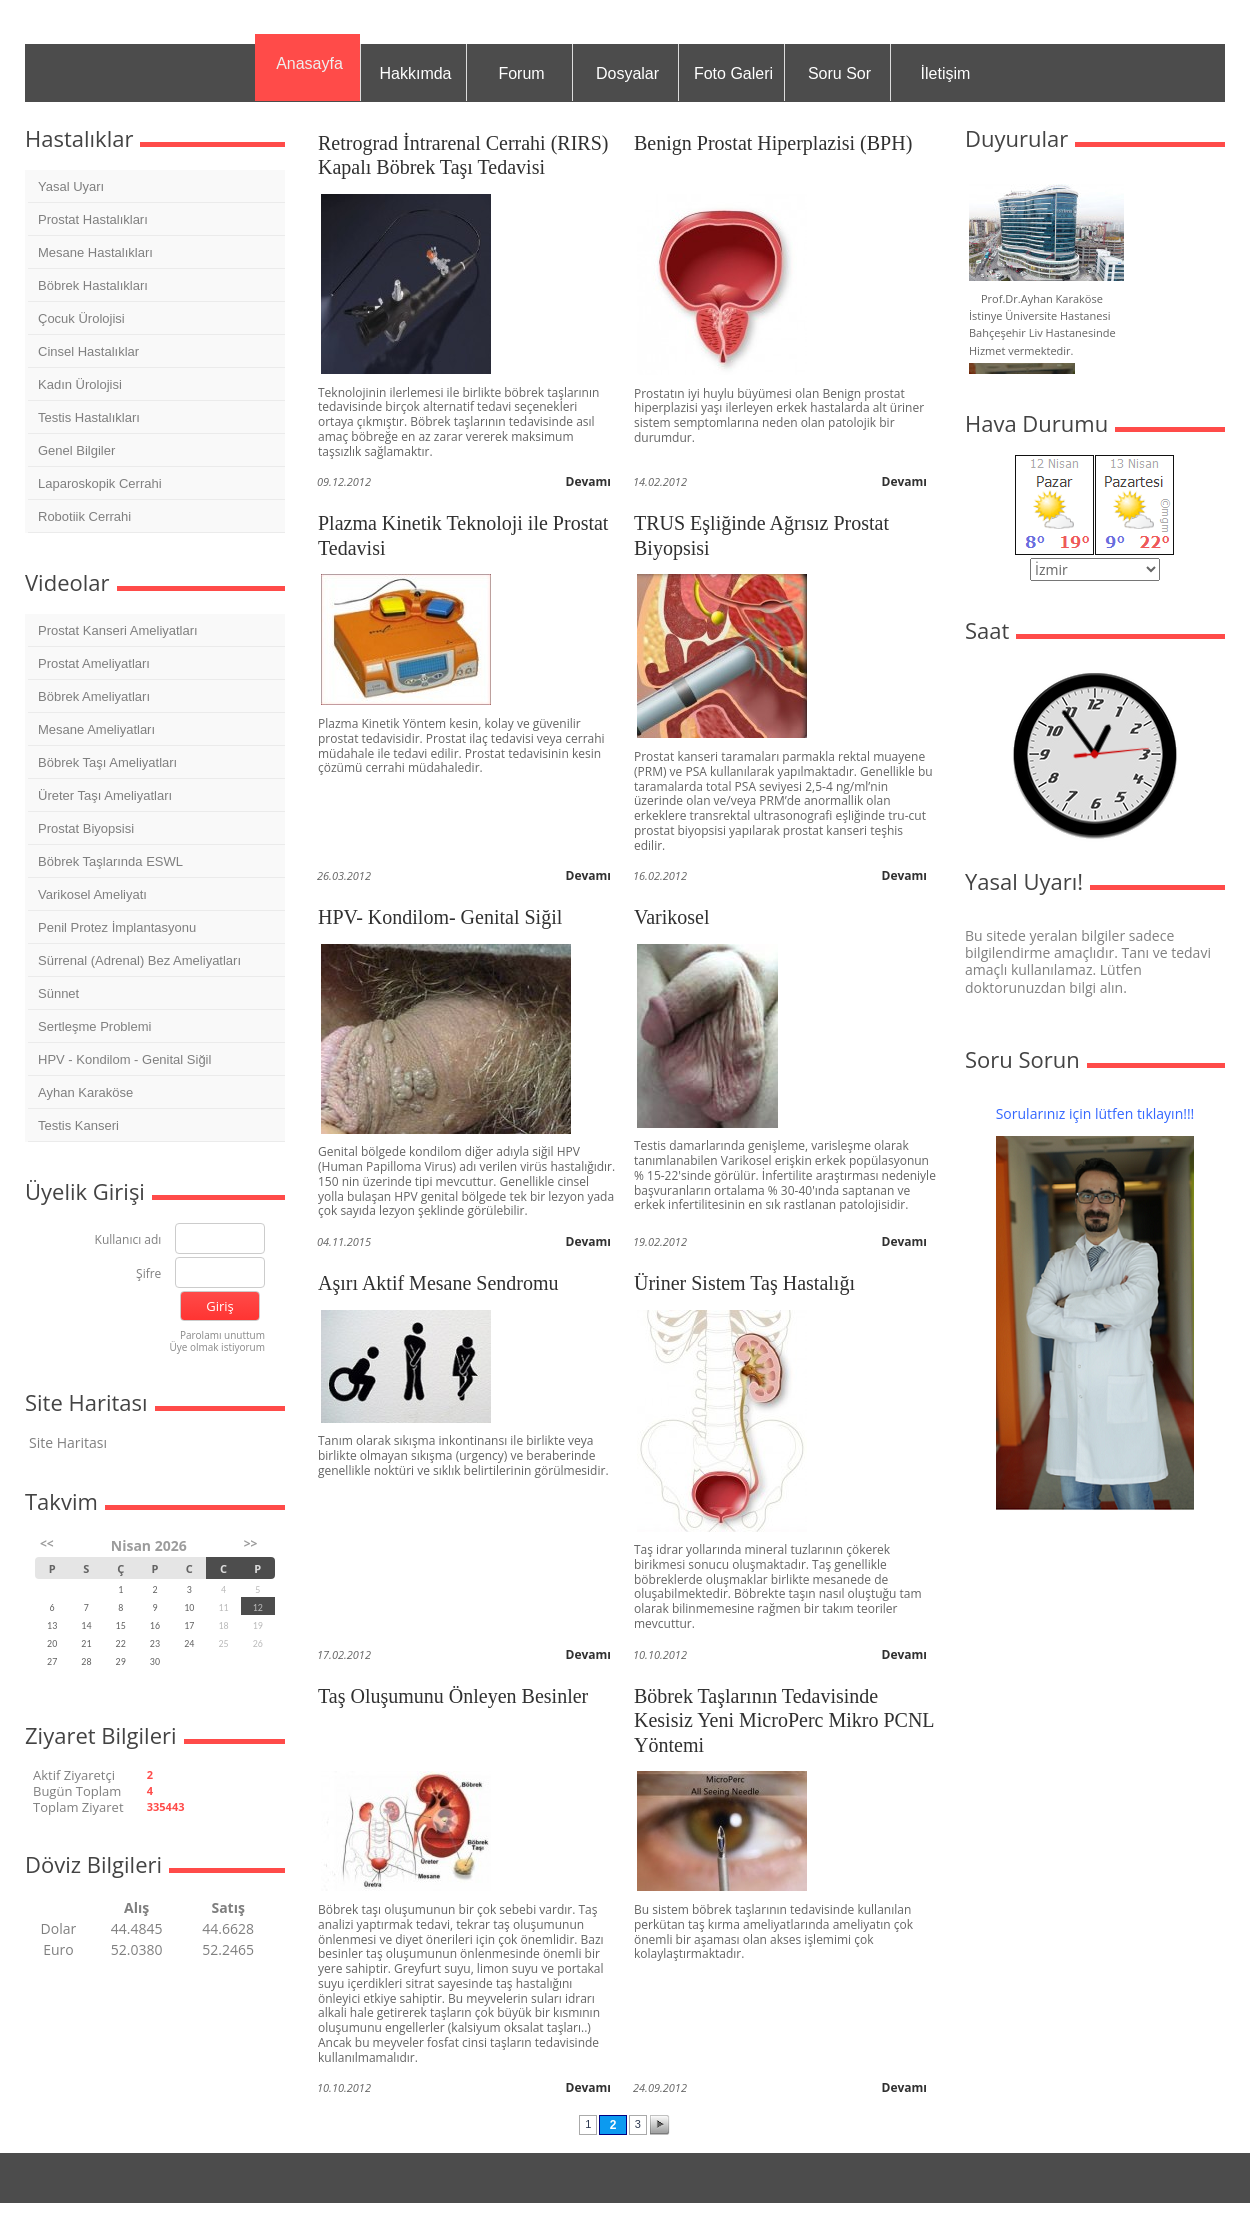  I want to click on Robotiik Cerrahi, so click(84, 516).